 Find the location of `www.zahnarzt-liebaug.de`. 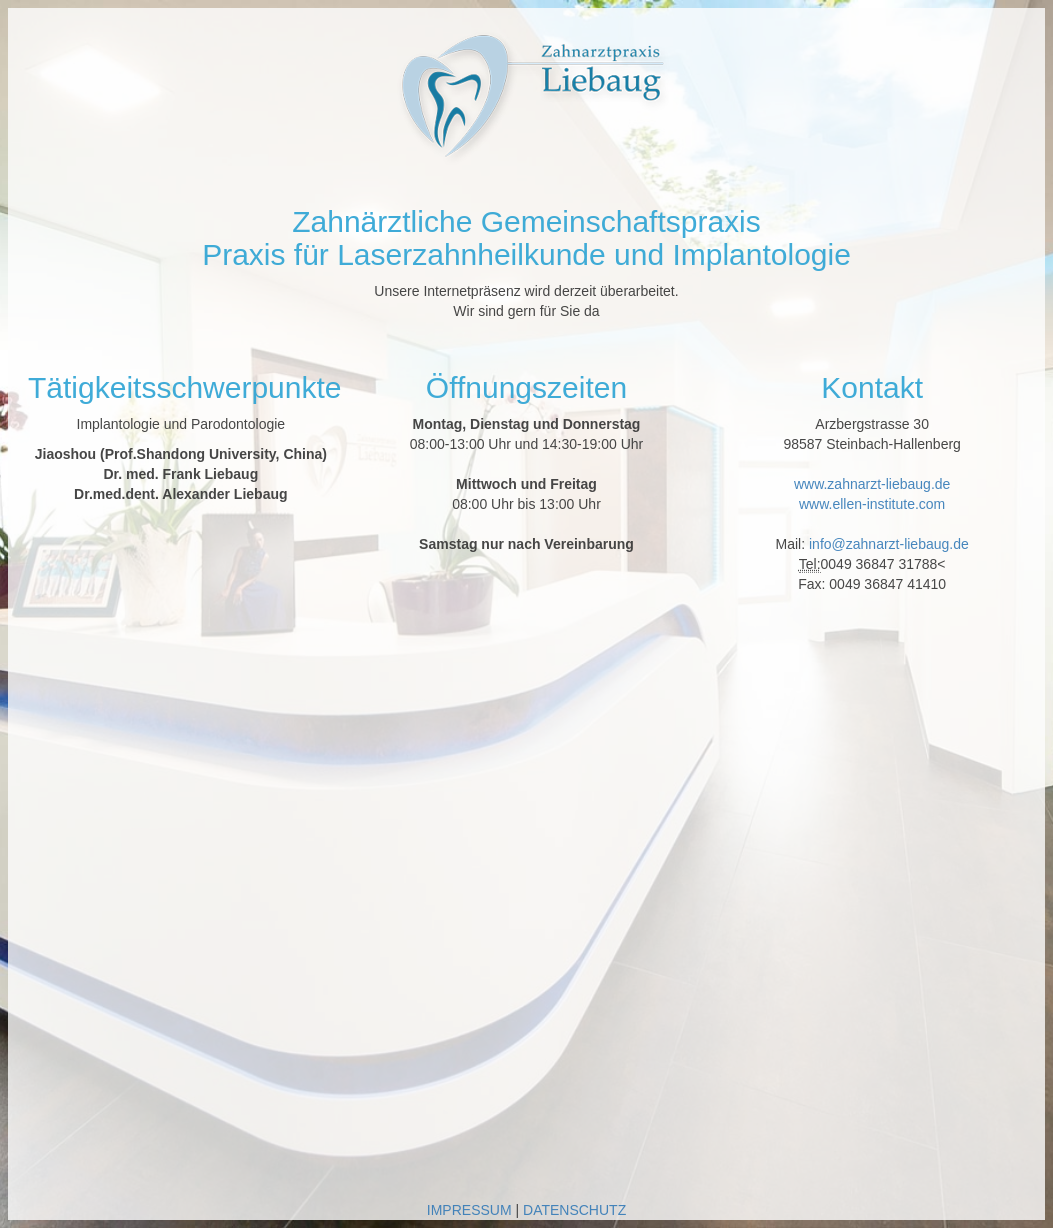

www.zahnarzt-liebaug.de is located at coordinates (872, 484).